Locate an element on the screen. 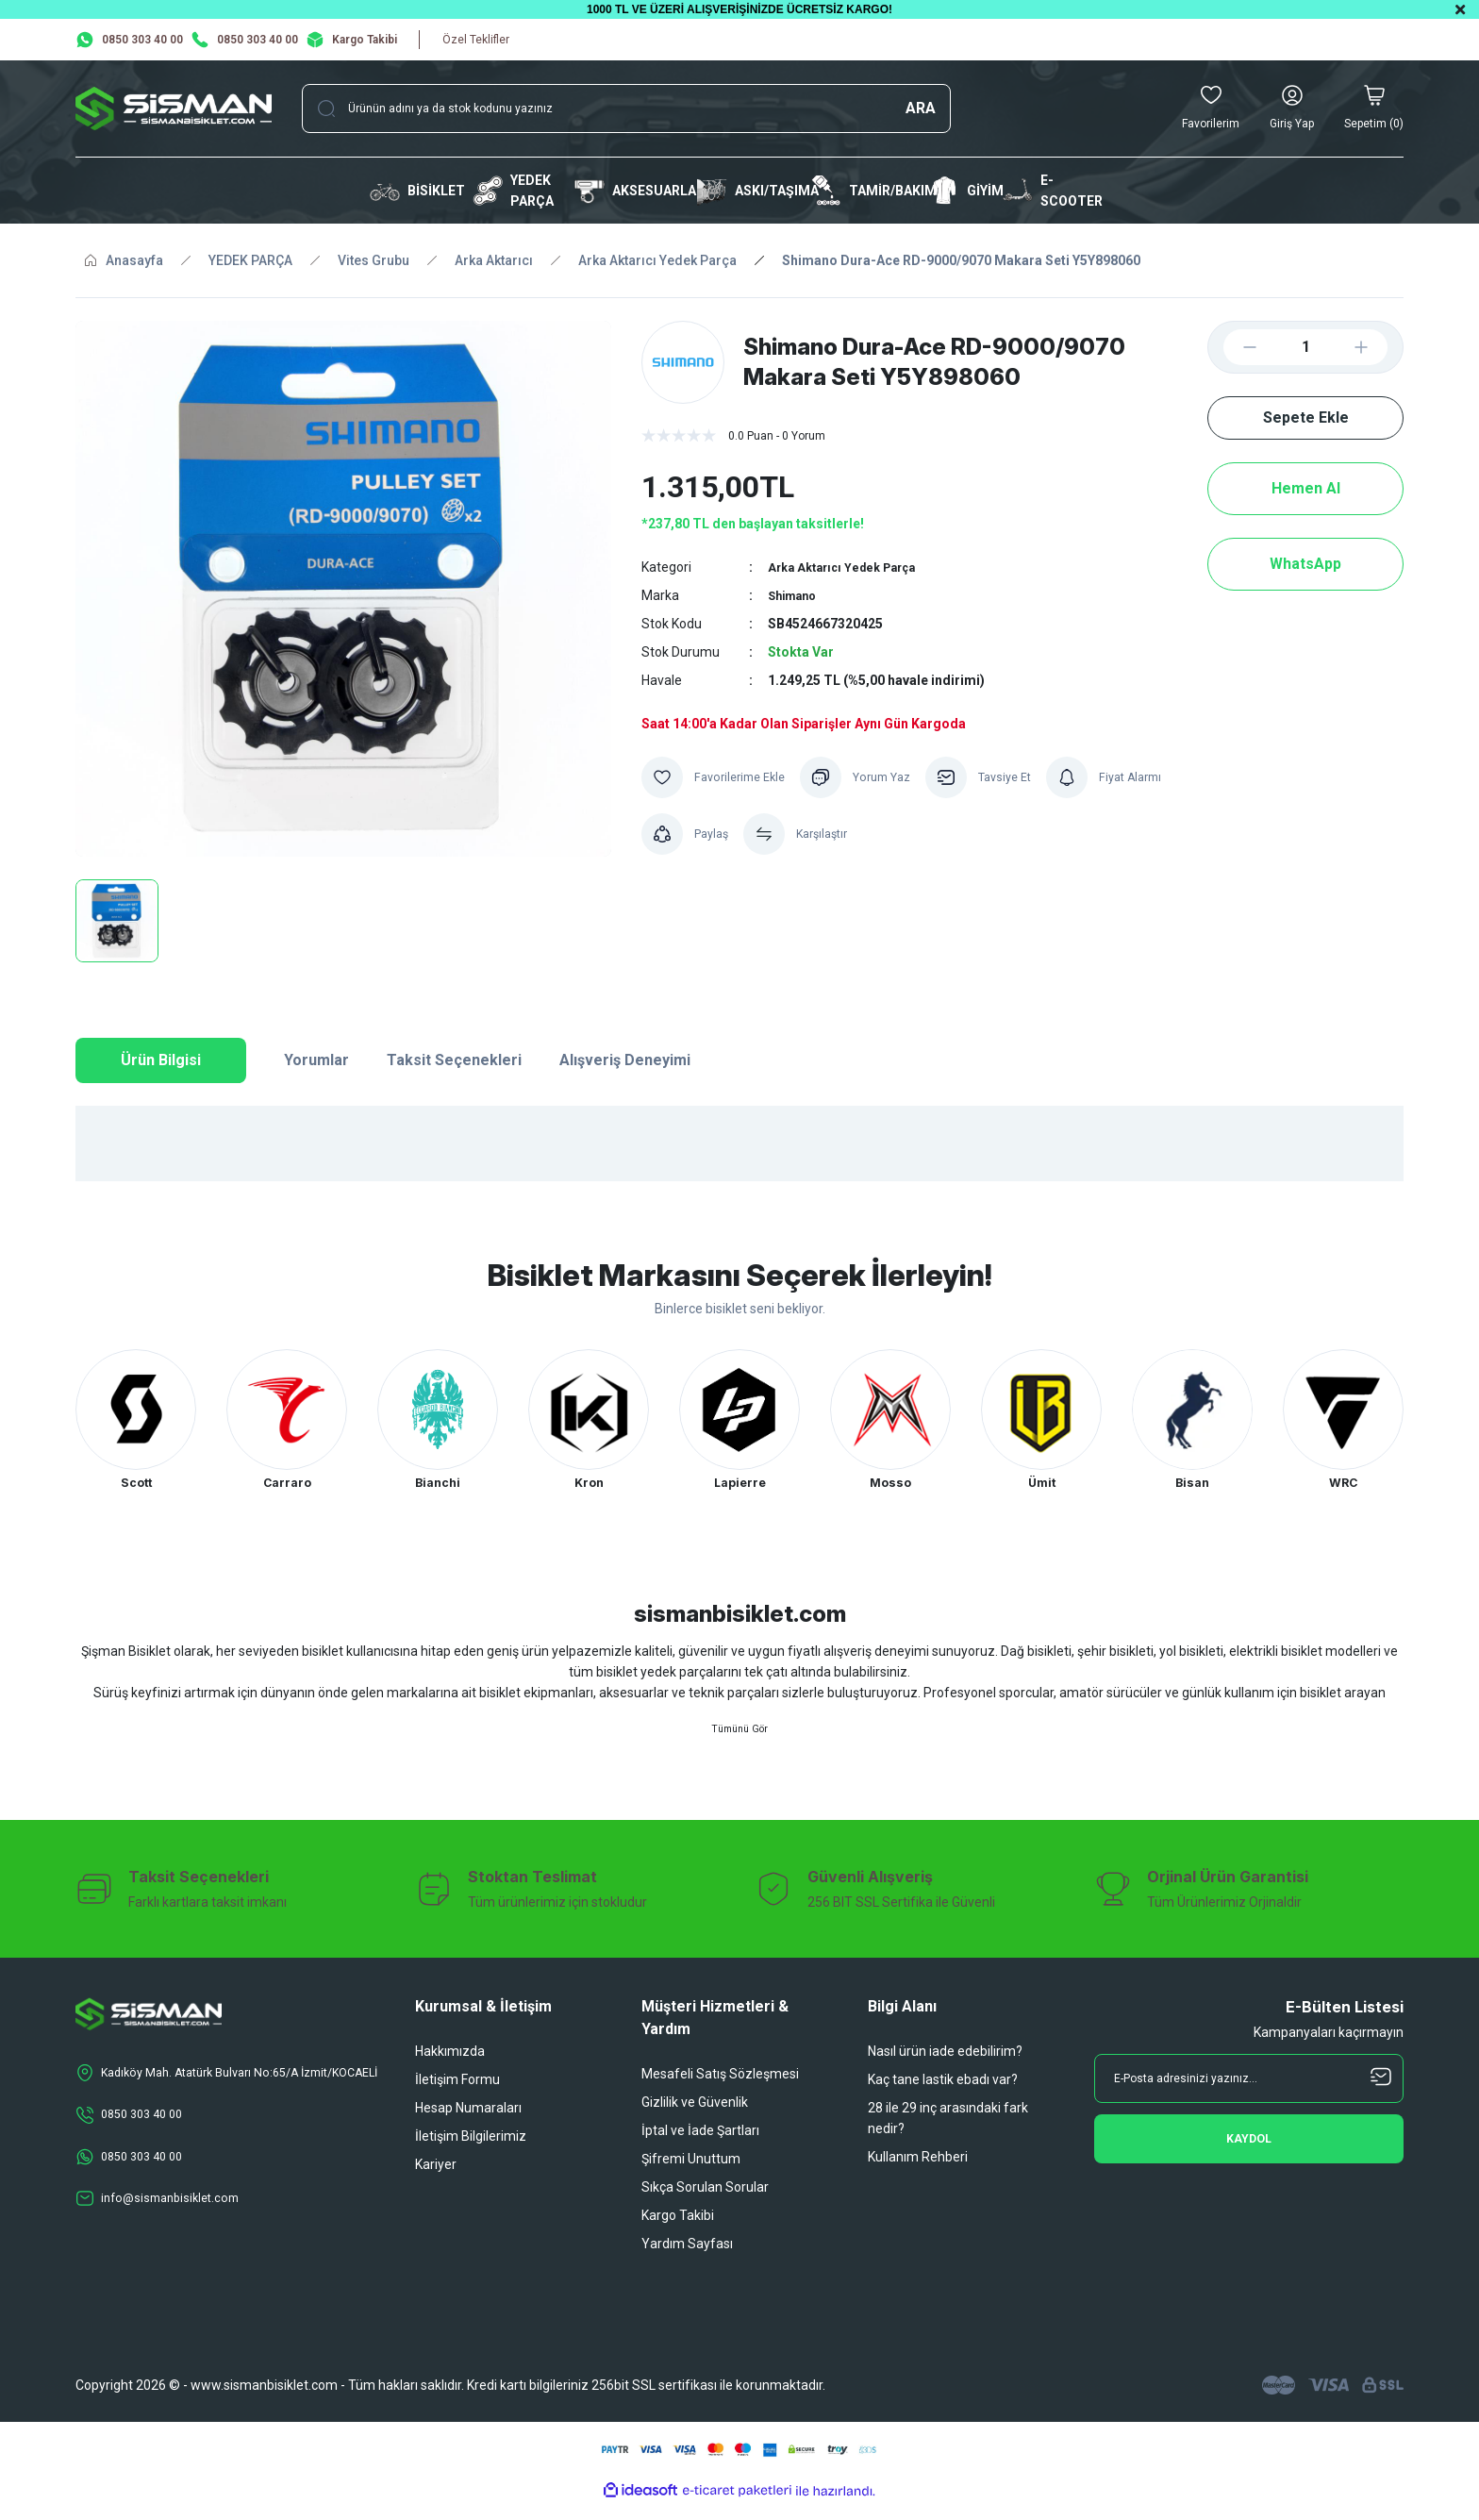 This screenshot has width=1479, height=2520. Hesap Numaraları is located at coordinates (468, 2123).